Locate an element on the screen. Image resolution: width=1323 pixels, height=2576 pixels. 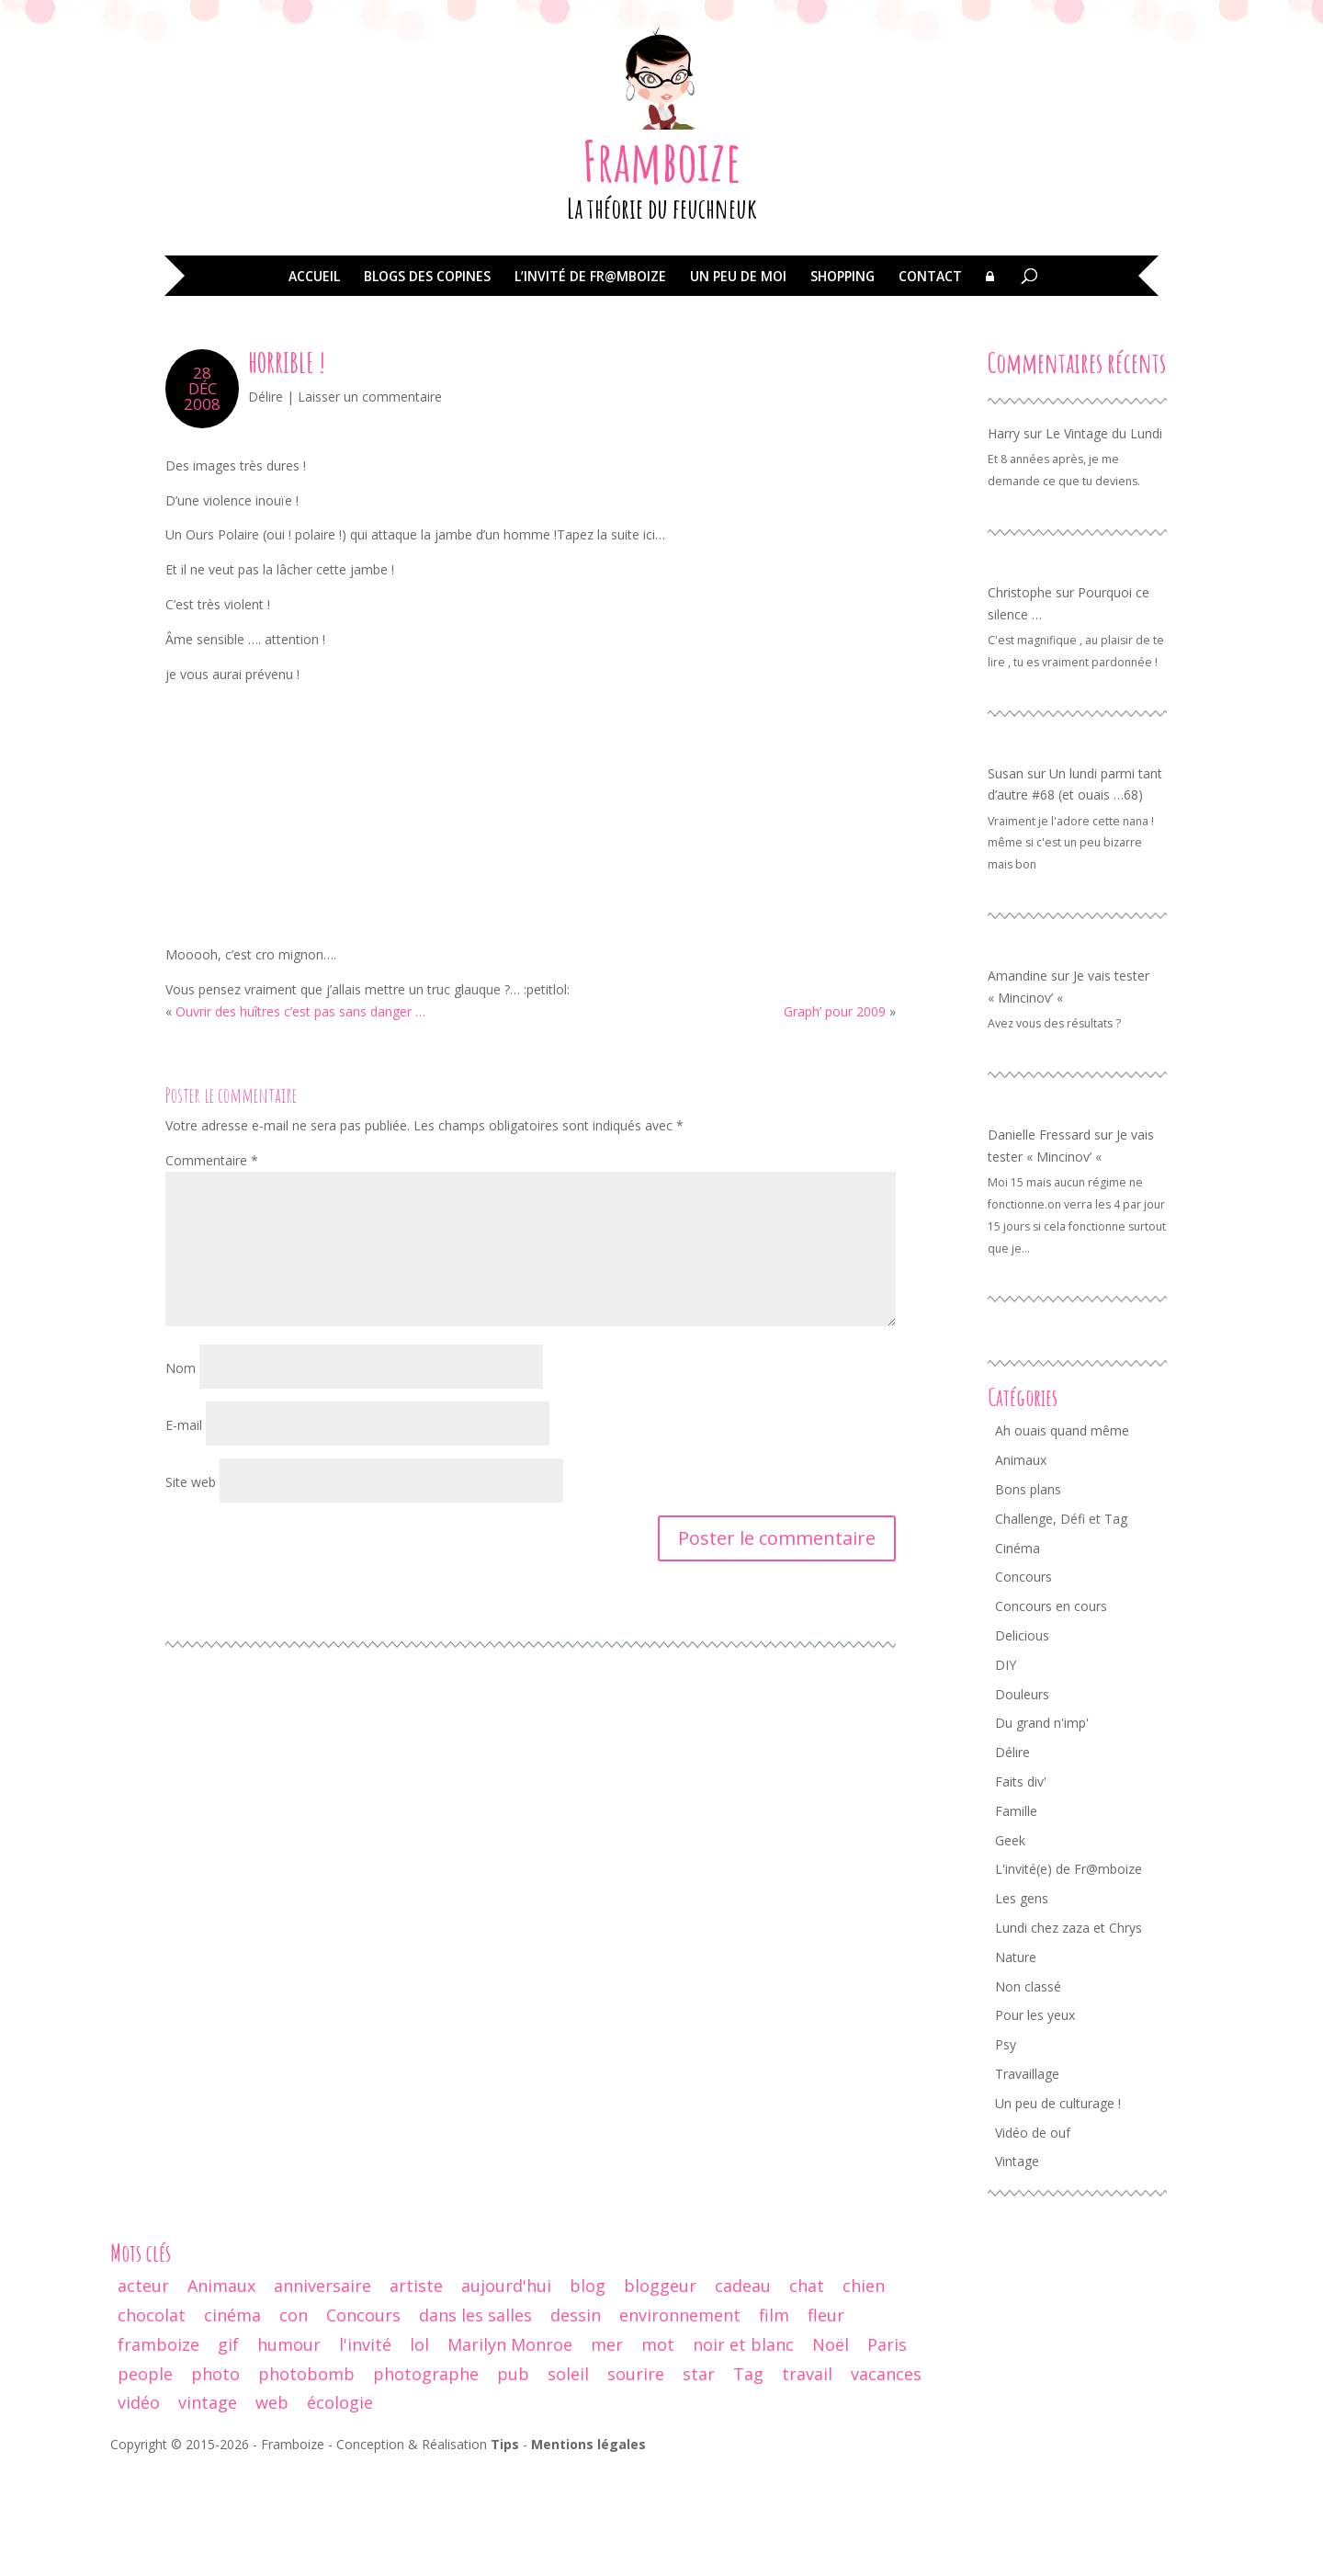
environnement [environnement (12 éléments)] is located at coordinates (680, 2422).